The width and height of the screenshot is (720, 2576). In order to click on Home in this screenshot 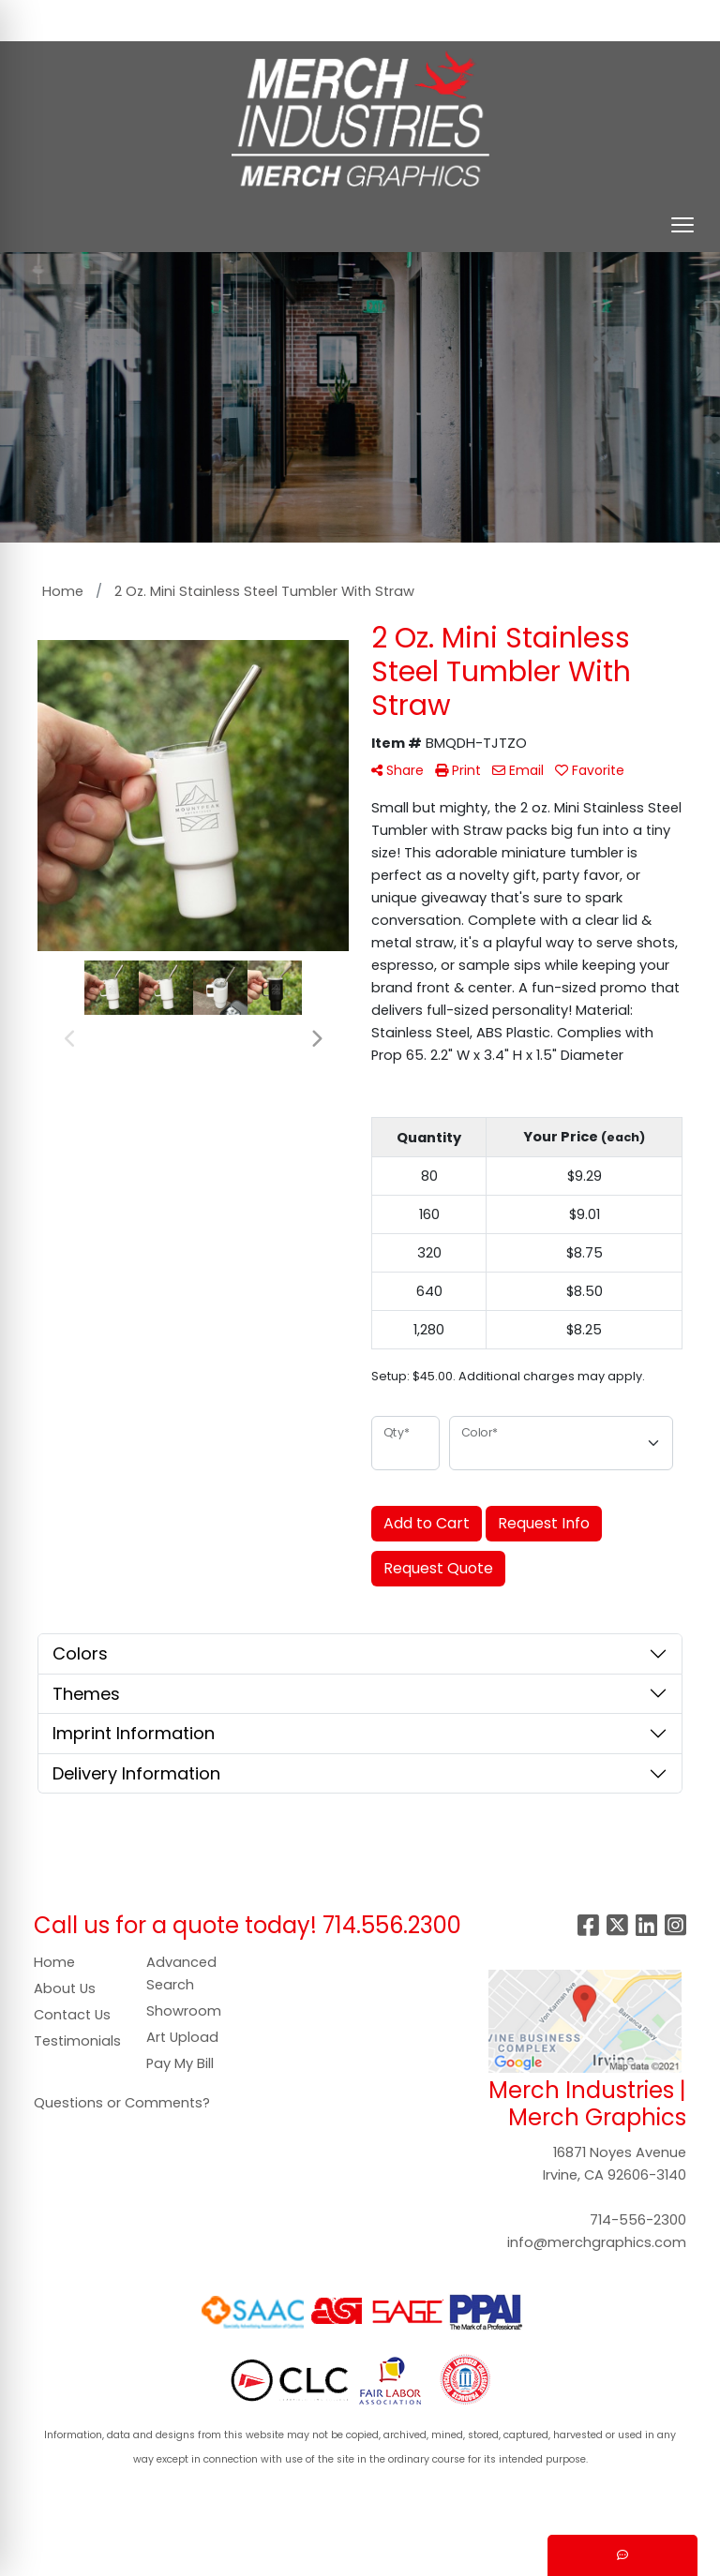, I will do `click(54, 1962)`.